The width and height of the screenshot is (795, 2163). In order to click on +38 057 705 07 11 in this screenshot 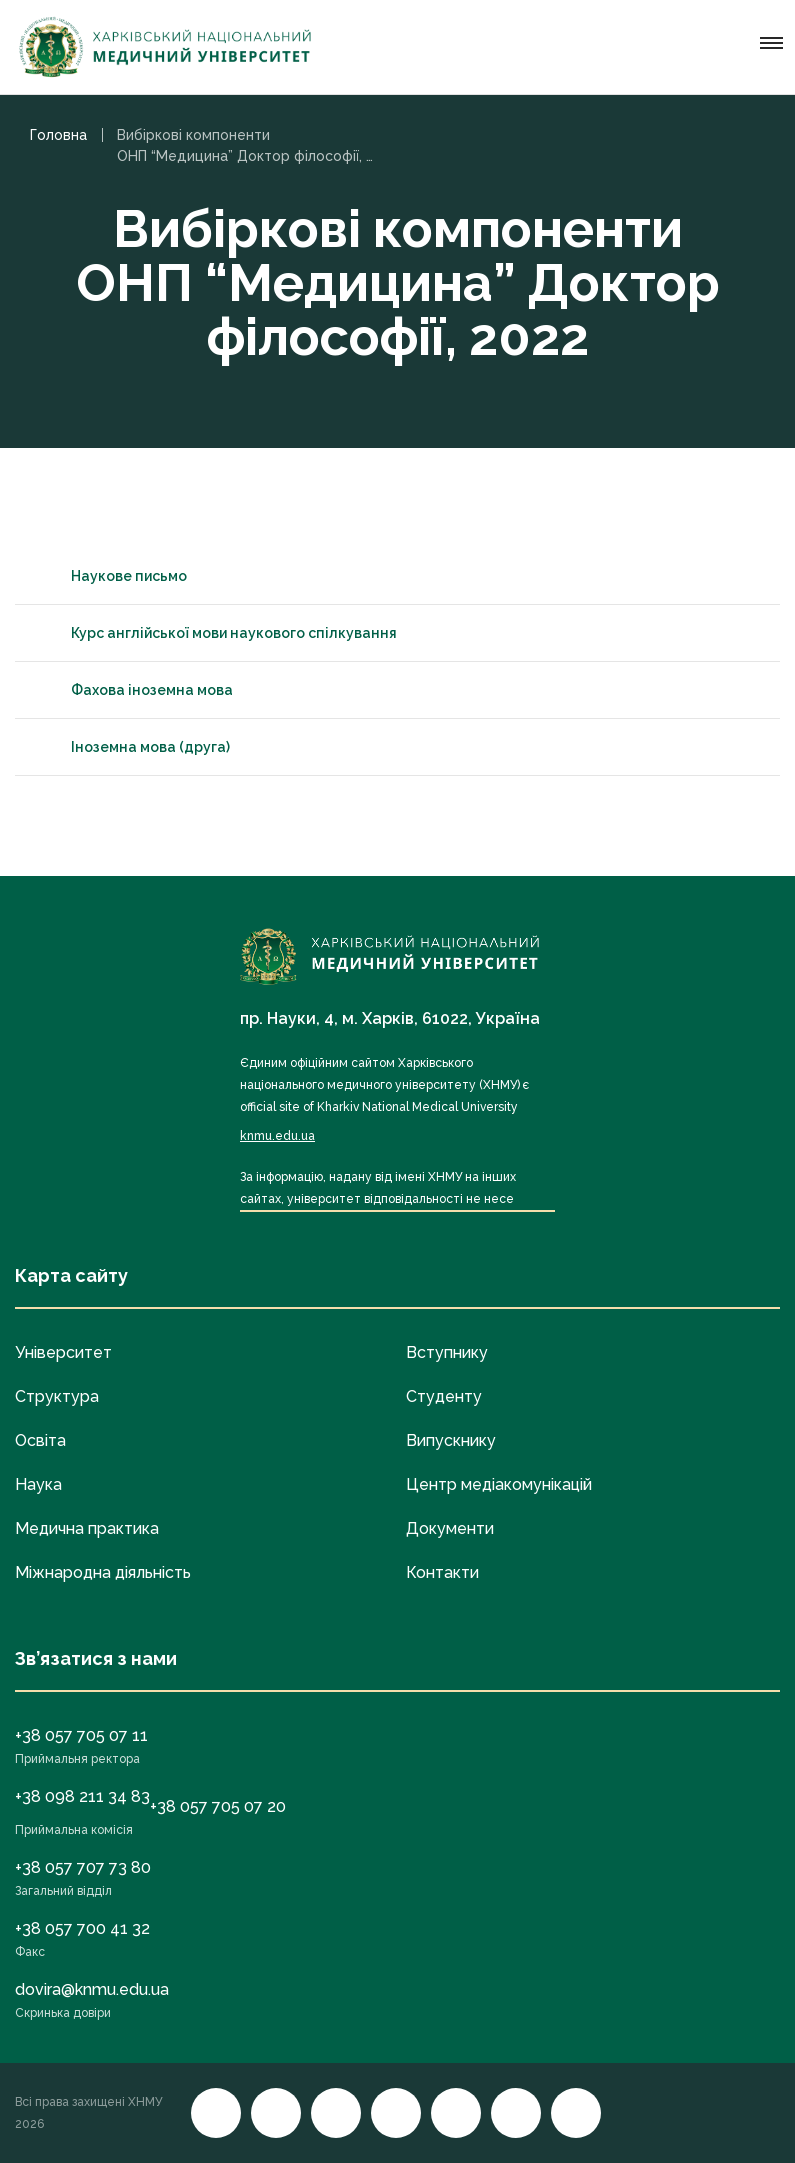, I will do `click(81, 1735)`.